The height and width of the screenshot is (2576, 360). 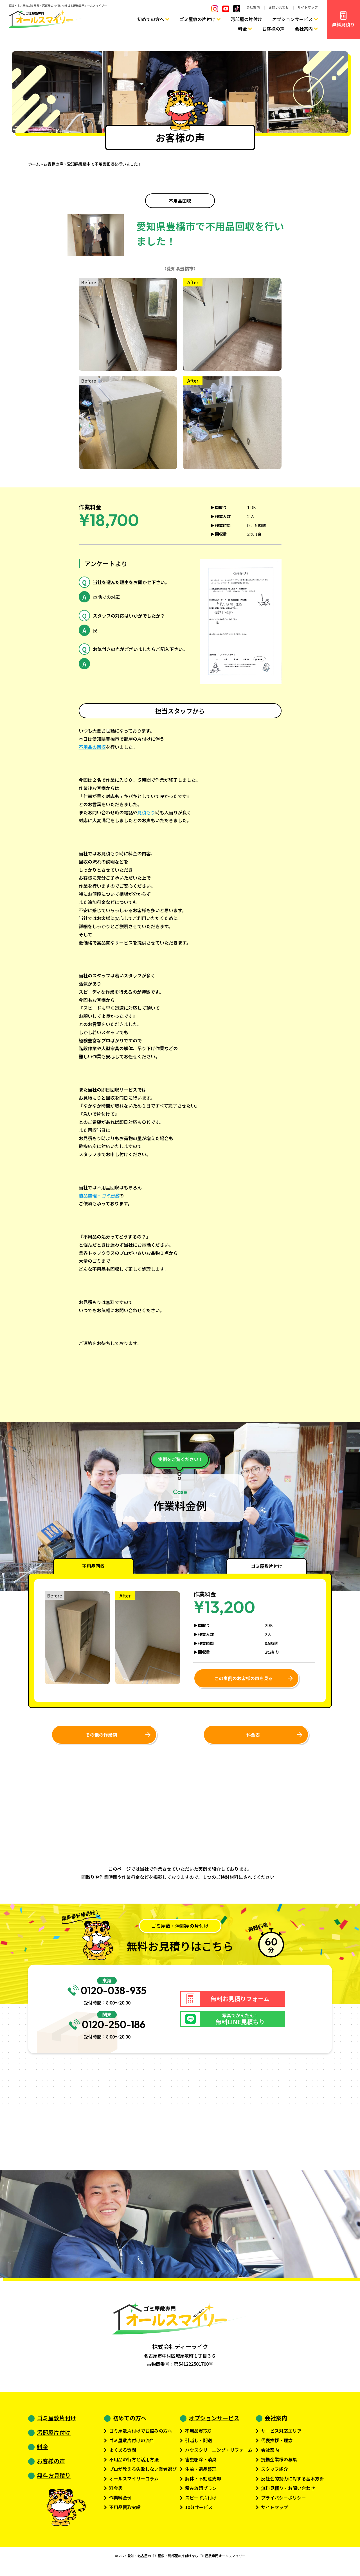 What do you see at coordinates (198, 2436) in the screenshot?
I see `不用品買取り` at bounding box center [198, 2436].